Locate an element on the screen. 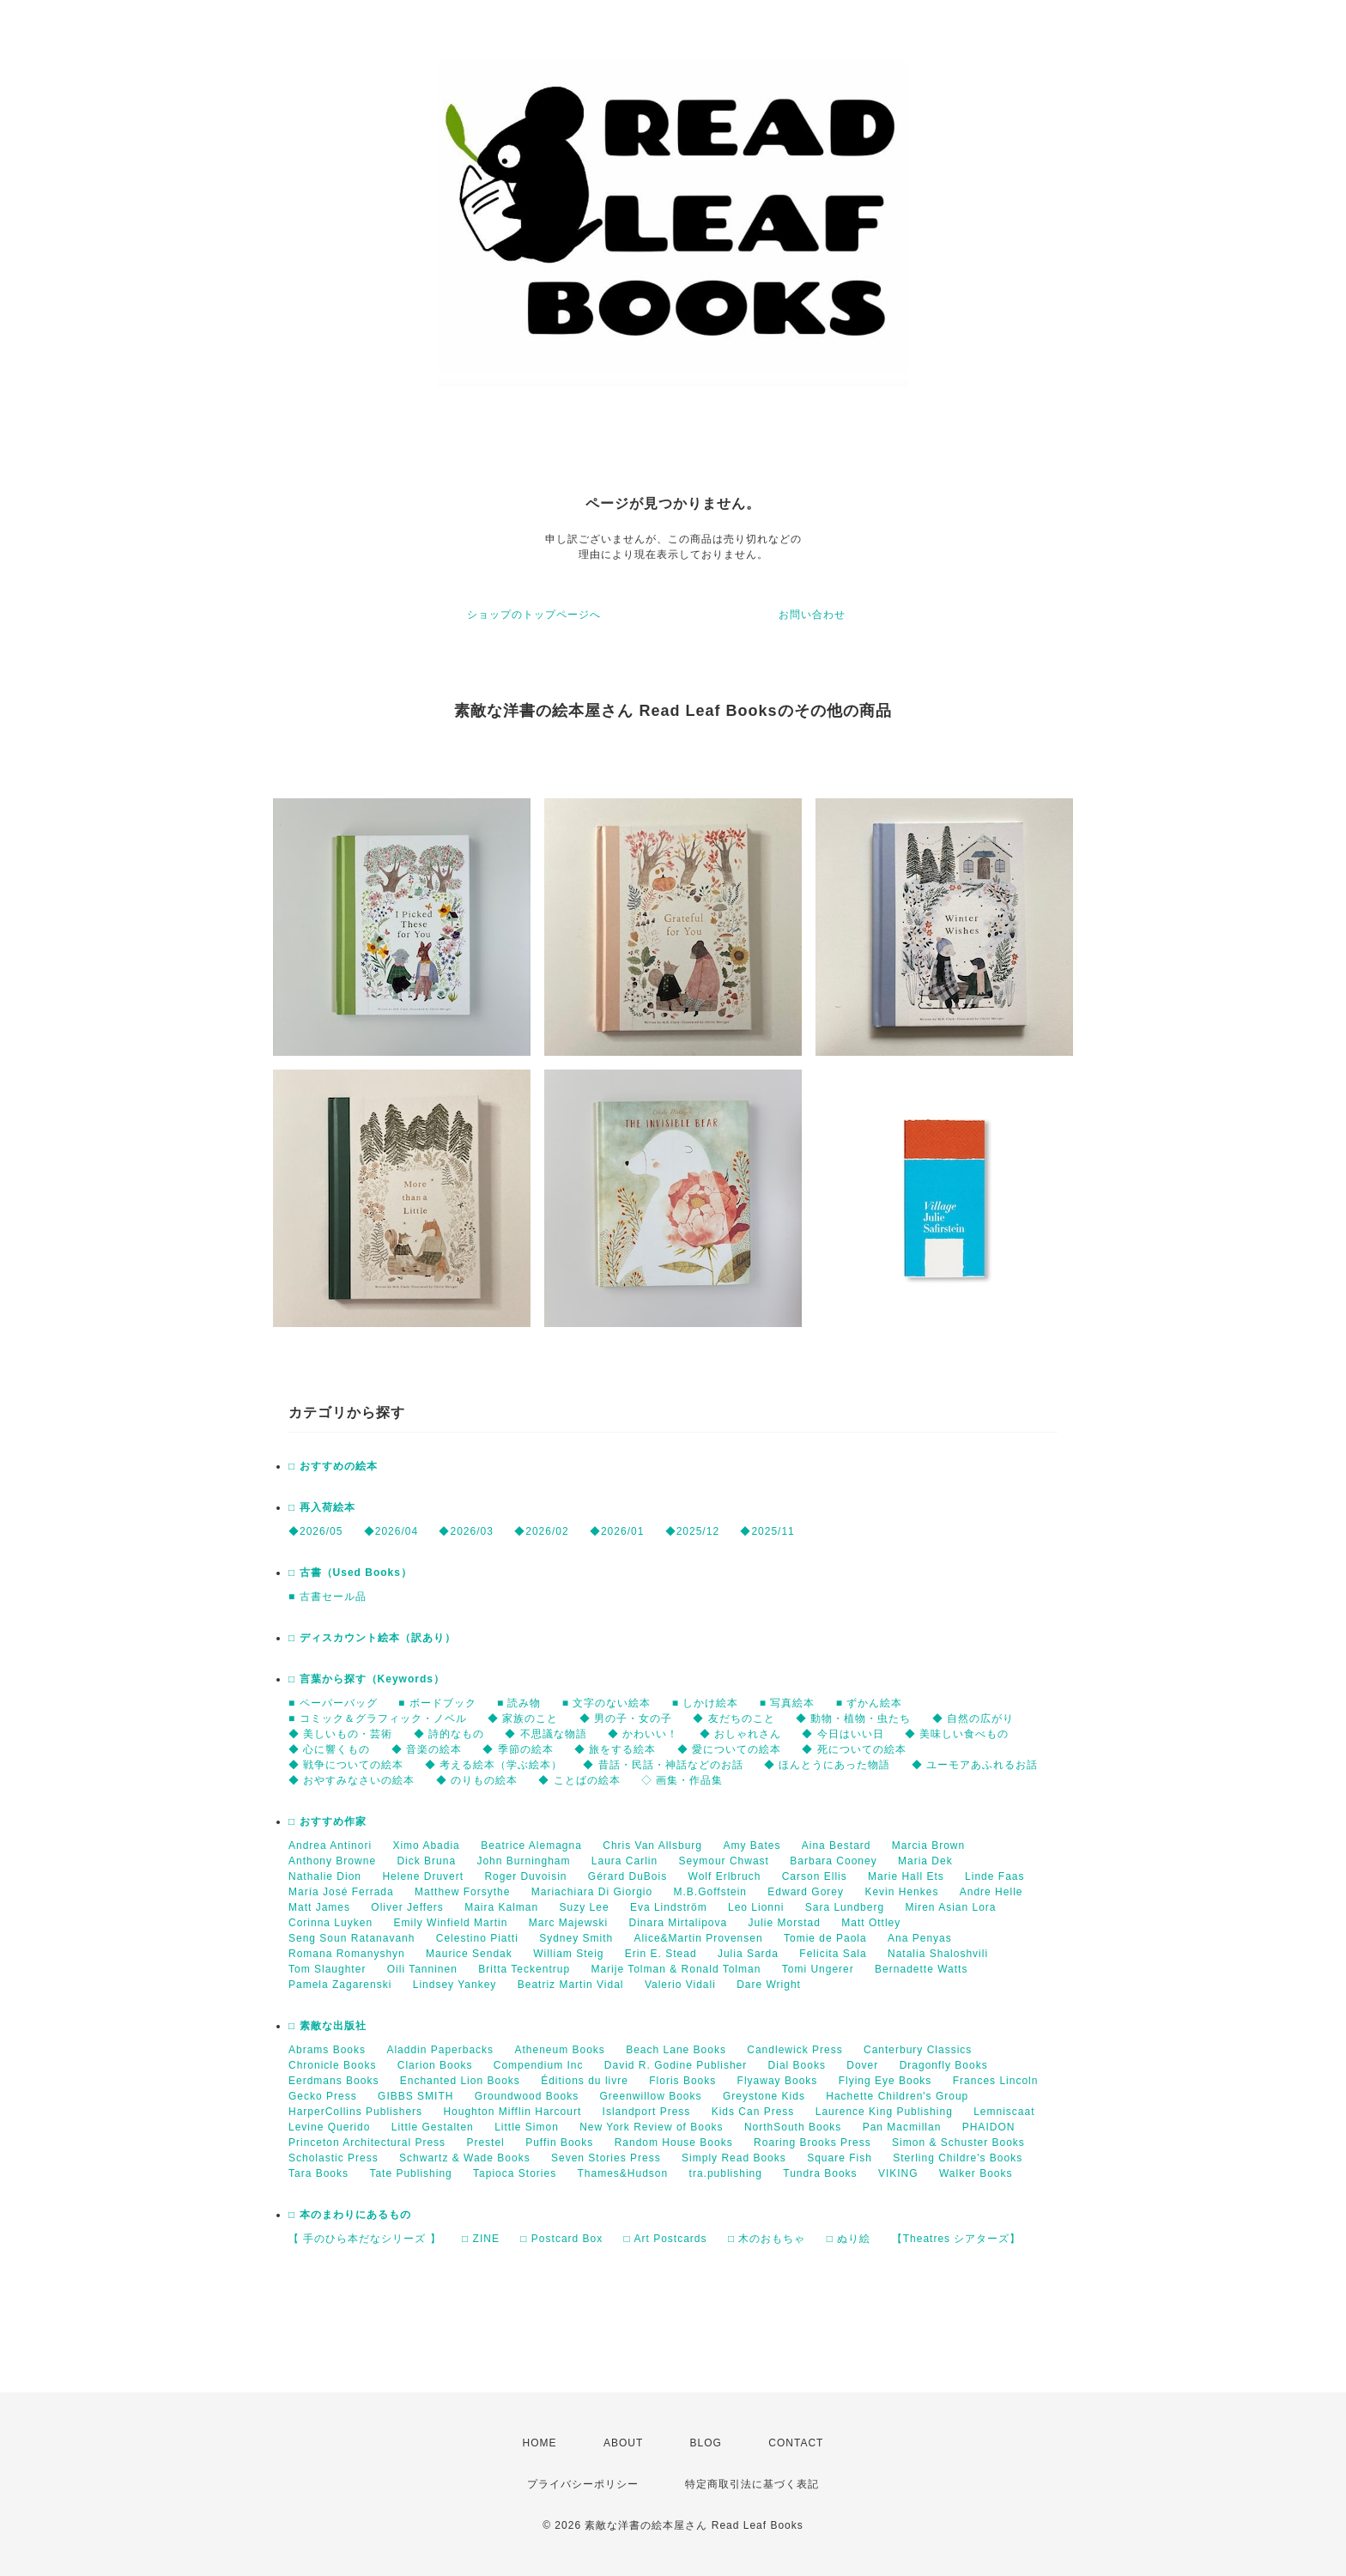 The image size is (1346, 2576). Thames&Hudson is located at coordinates (623, 2173).